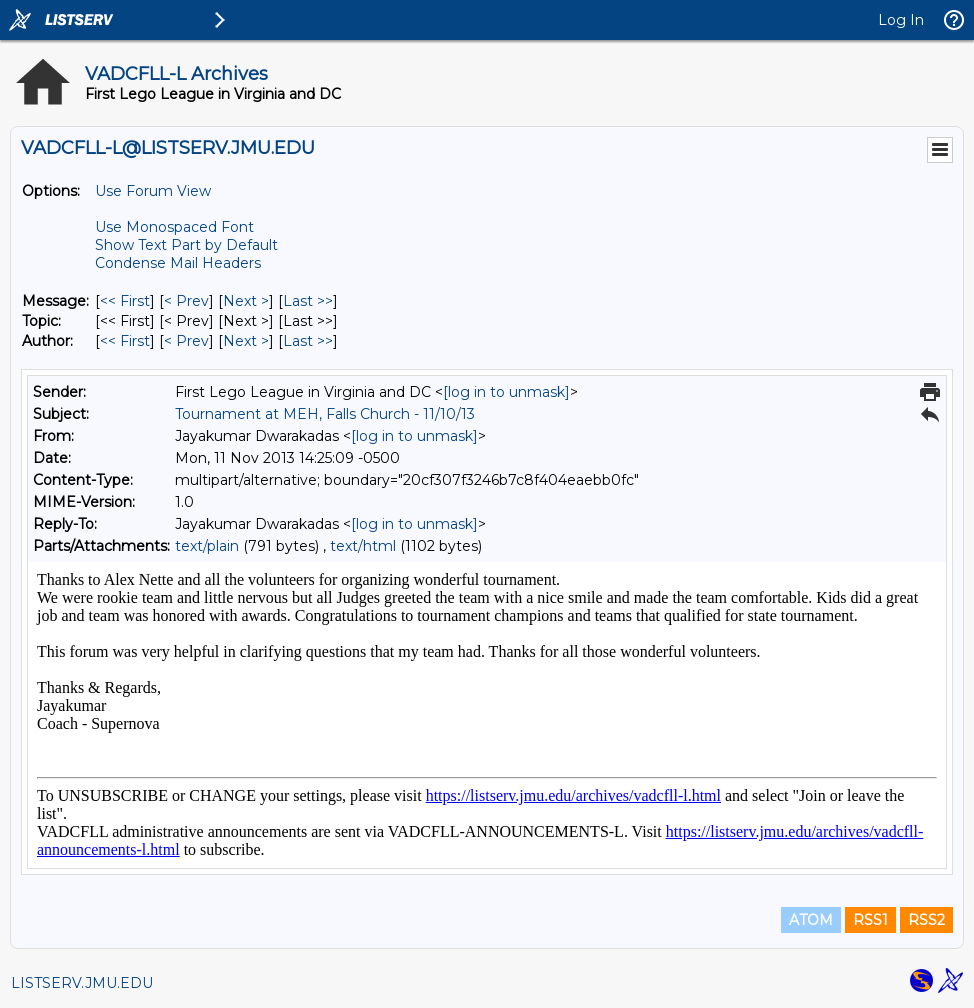  Describe the element at coordinates (186, 341) in the screenshot. I see `< Prev [Prev Message By Author]` at that location.